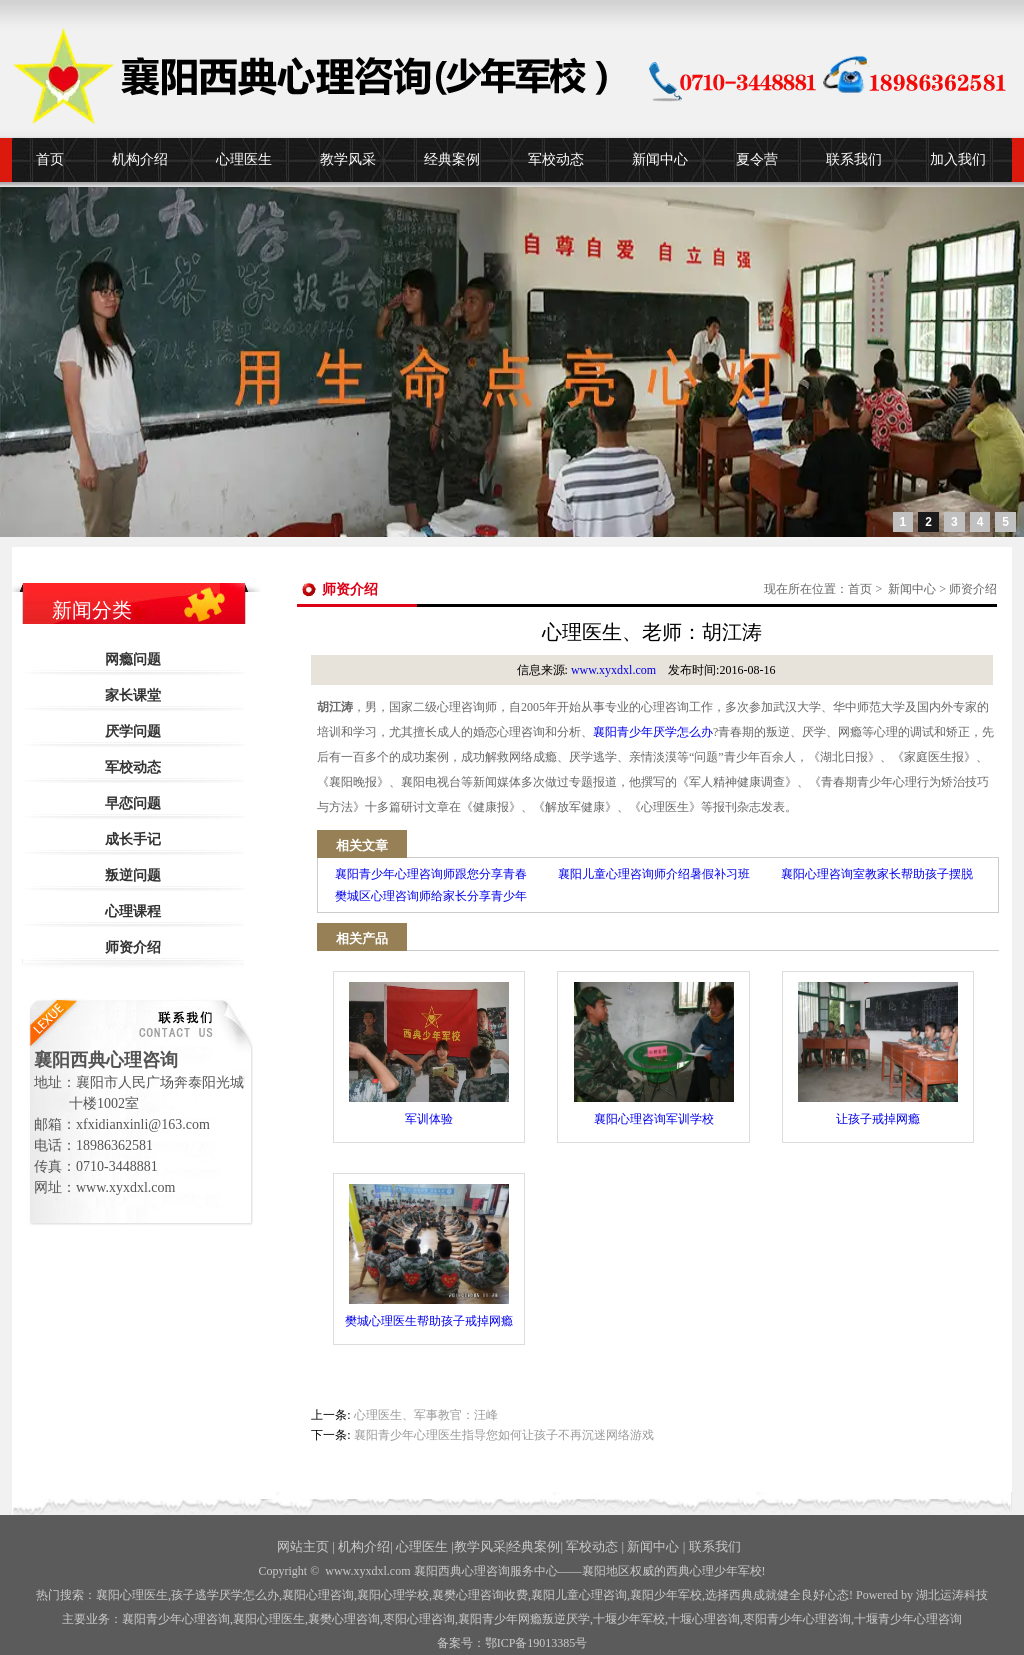 This screenshot has height=1655, width=1024. Describe the element at coordinates (393, 1595) in the screenshot. I see `襄阳心理学校` at that location.